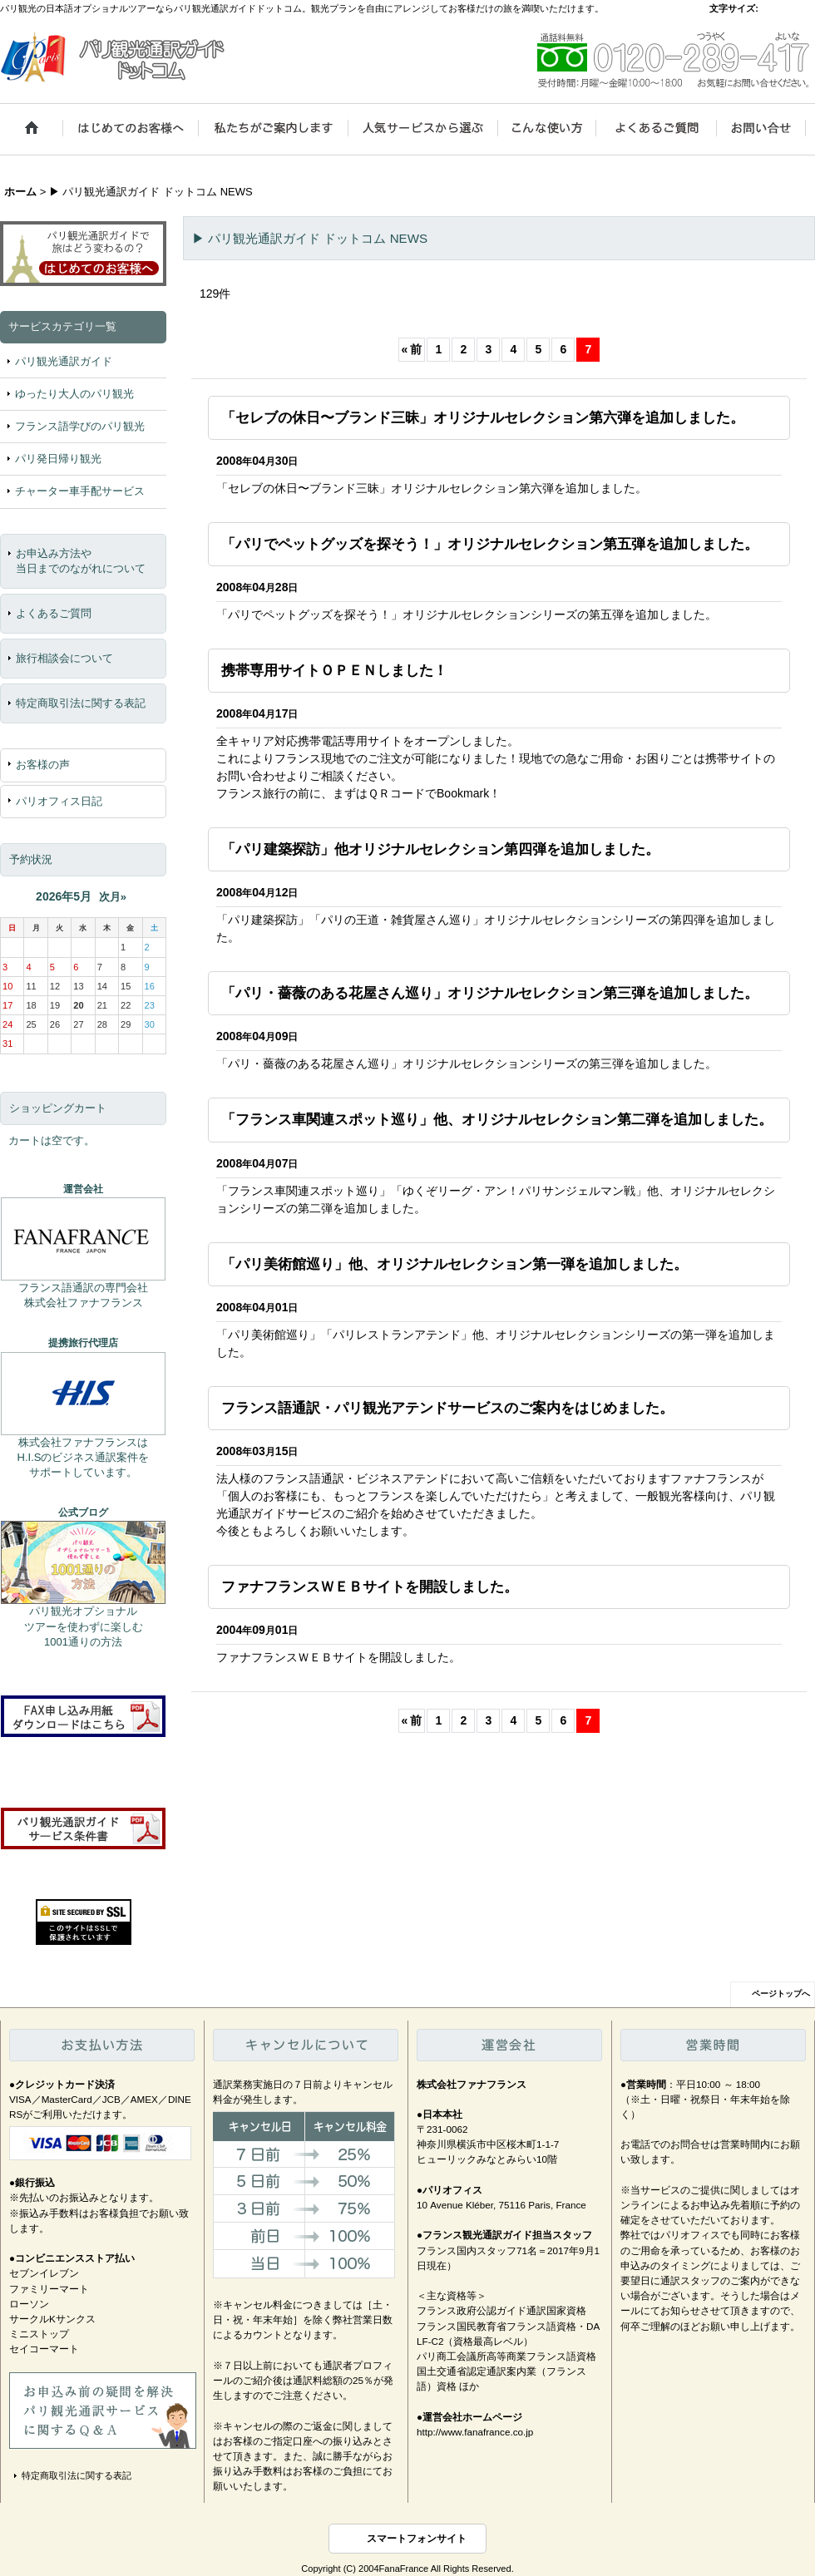 The image size is (815, 2576). I want to click on チャーター車手配サービス, so click(80, 491).